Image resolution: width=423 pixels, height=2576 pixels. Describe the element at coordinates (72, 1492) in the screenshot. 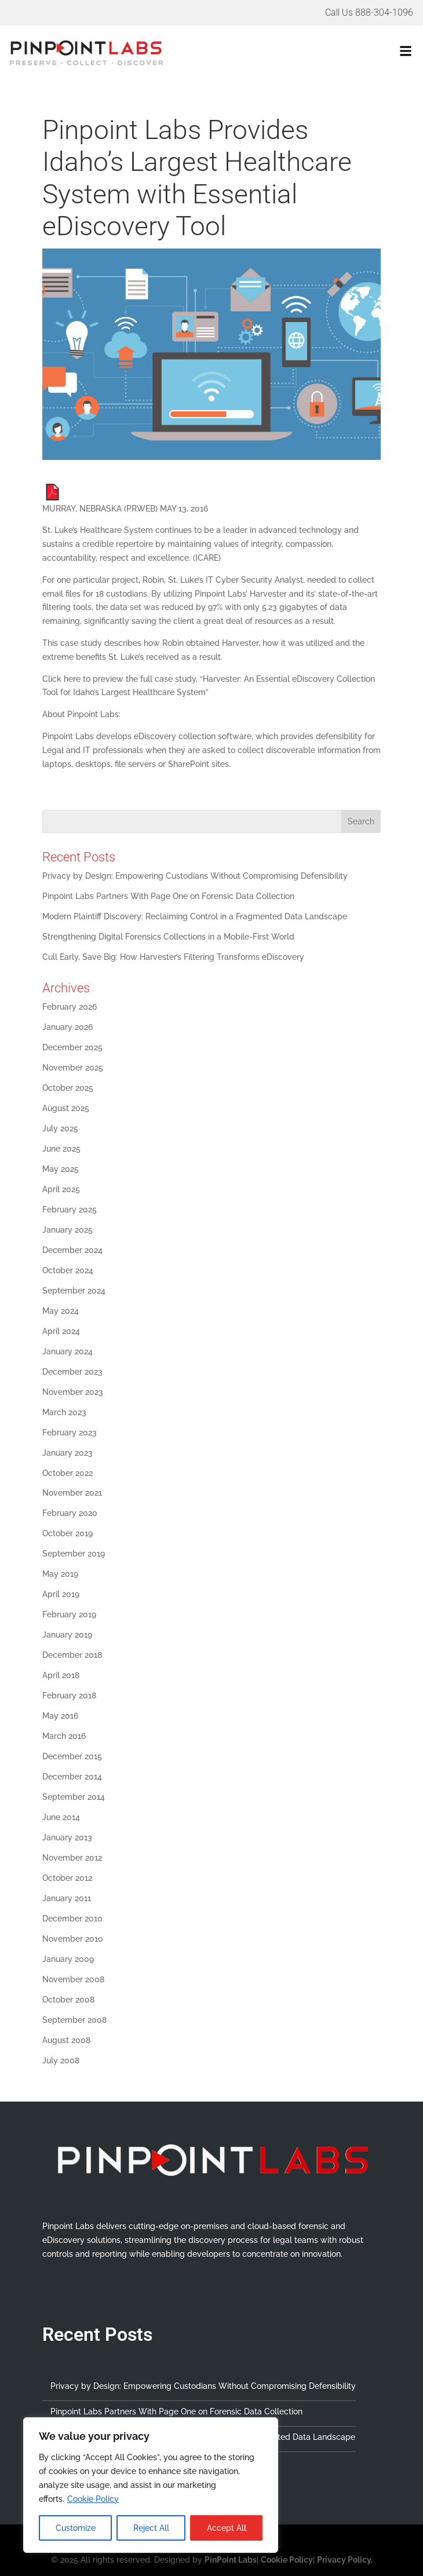

I see `November 2021` at that location.